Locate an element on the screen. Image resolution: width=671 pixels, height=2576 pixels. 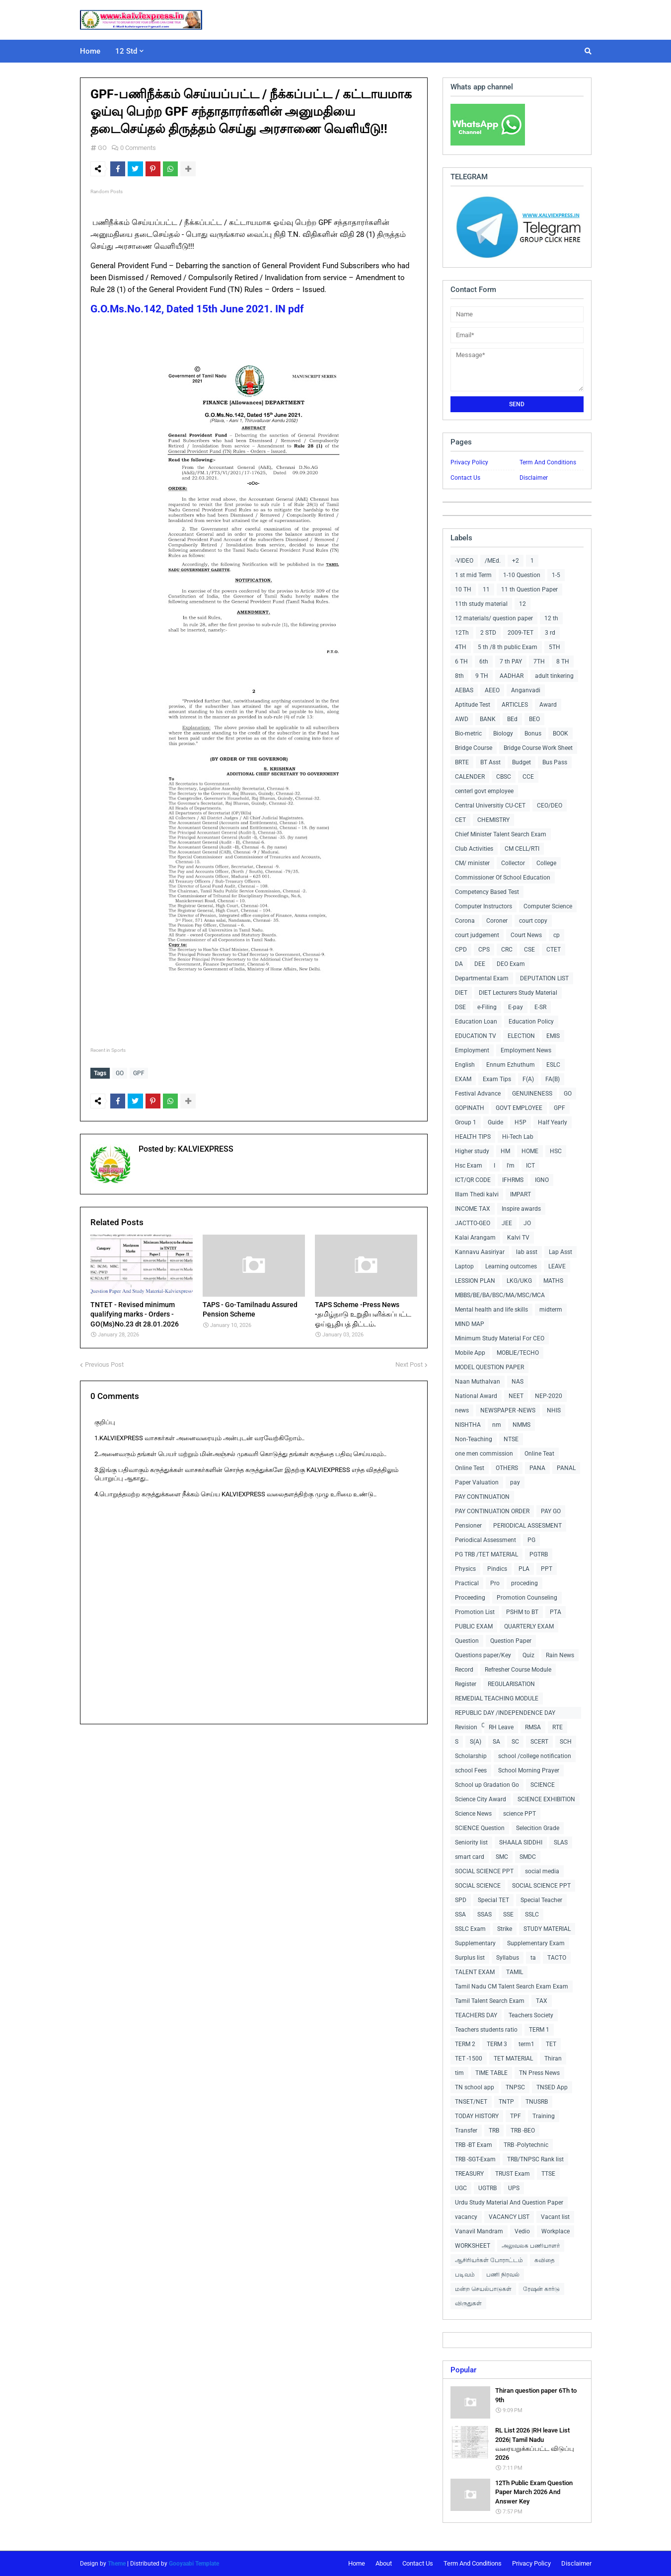
ICT is located at coordinates (530, 1165).